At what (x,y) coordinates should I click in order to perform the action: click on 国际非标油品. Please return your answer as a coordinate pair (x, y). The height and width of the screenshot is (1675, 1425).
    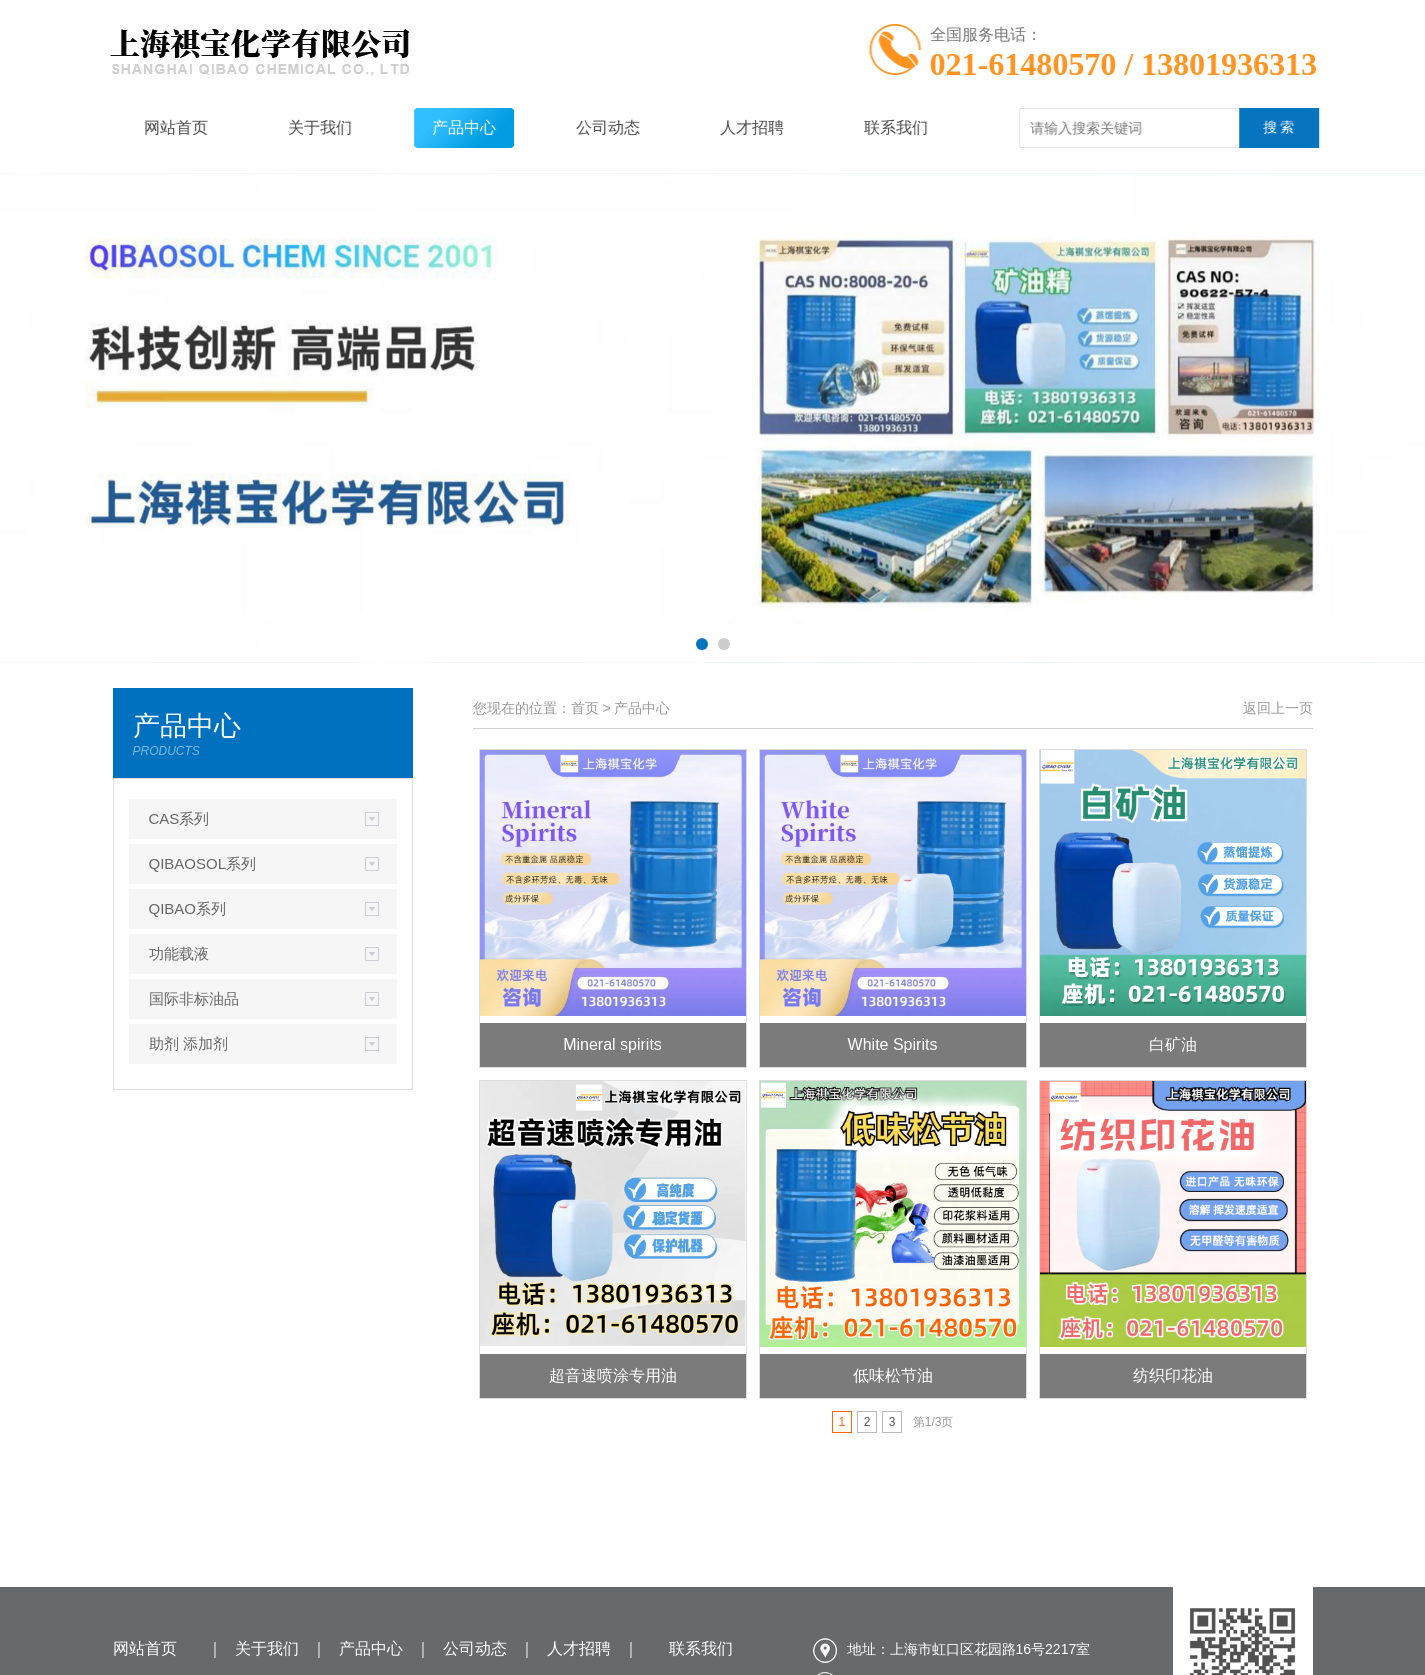
    Looking at the image, I should click on (194, 998).